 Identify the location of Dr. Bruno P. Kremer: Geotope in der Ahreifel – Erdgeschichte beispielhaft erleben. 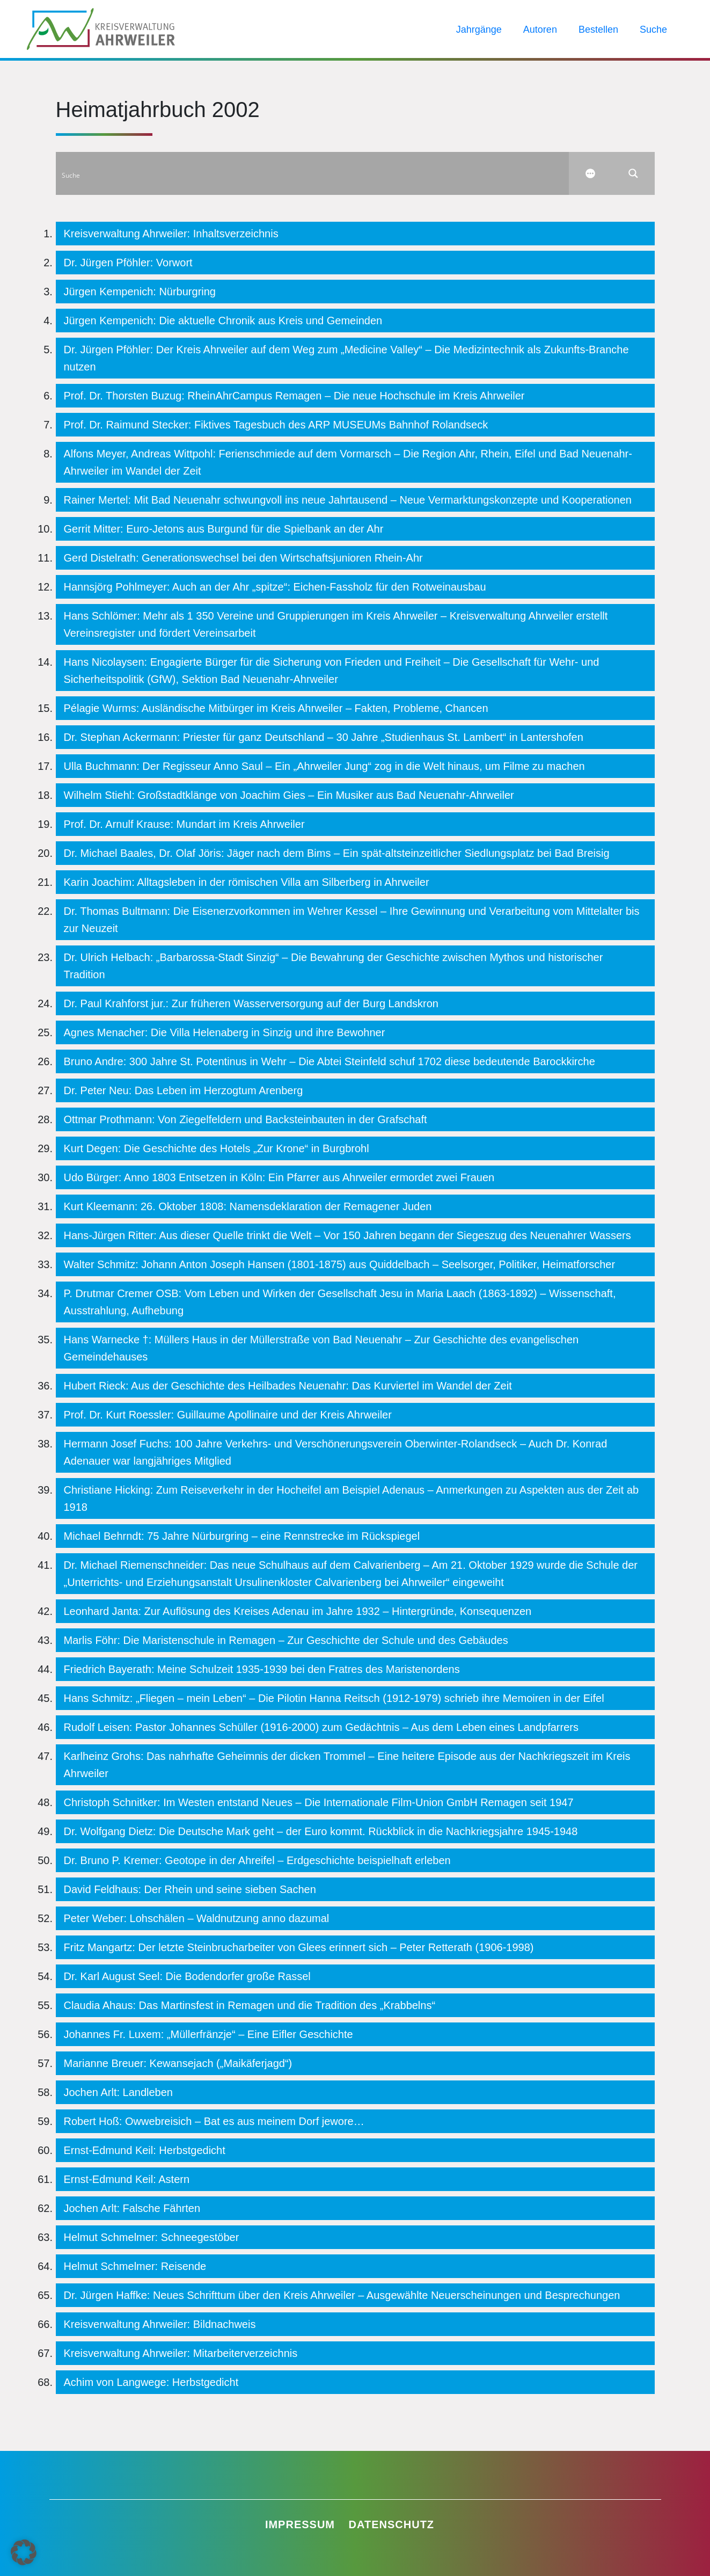
(257, 1860).